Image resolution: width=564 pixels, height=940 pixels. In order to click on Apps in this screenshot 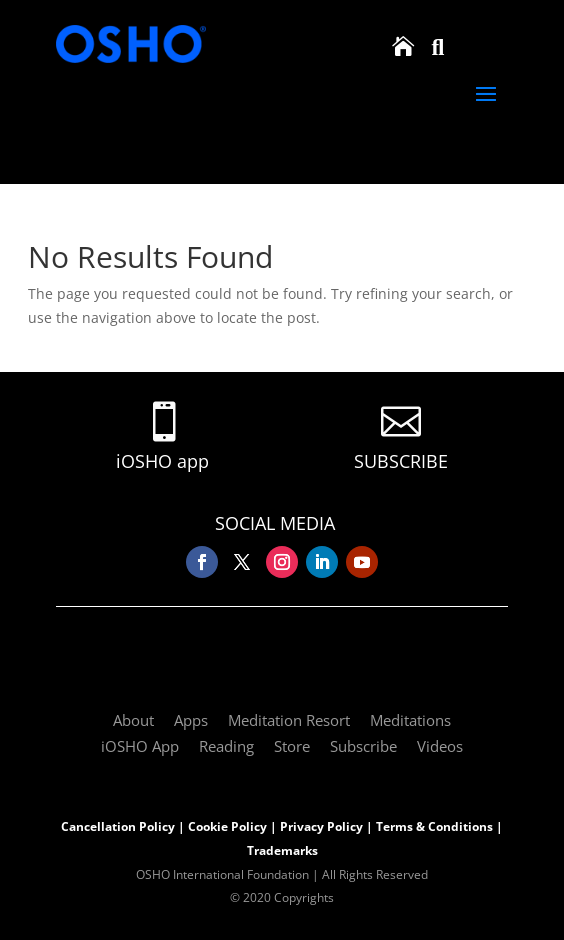, I will do `click(191, 720)`.